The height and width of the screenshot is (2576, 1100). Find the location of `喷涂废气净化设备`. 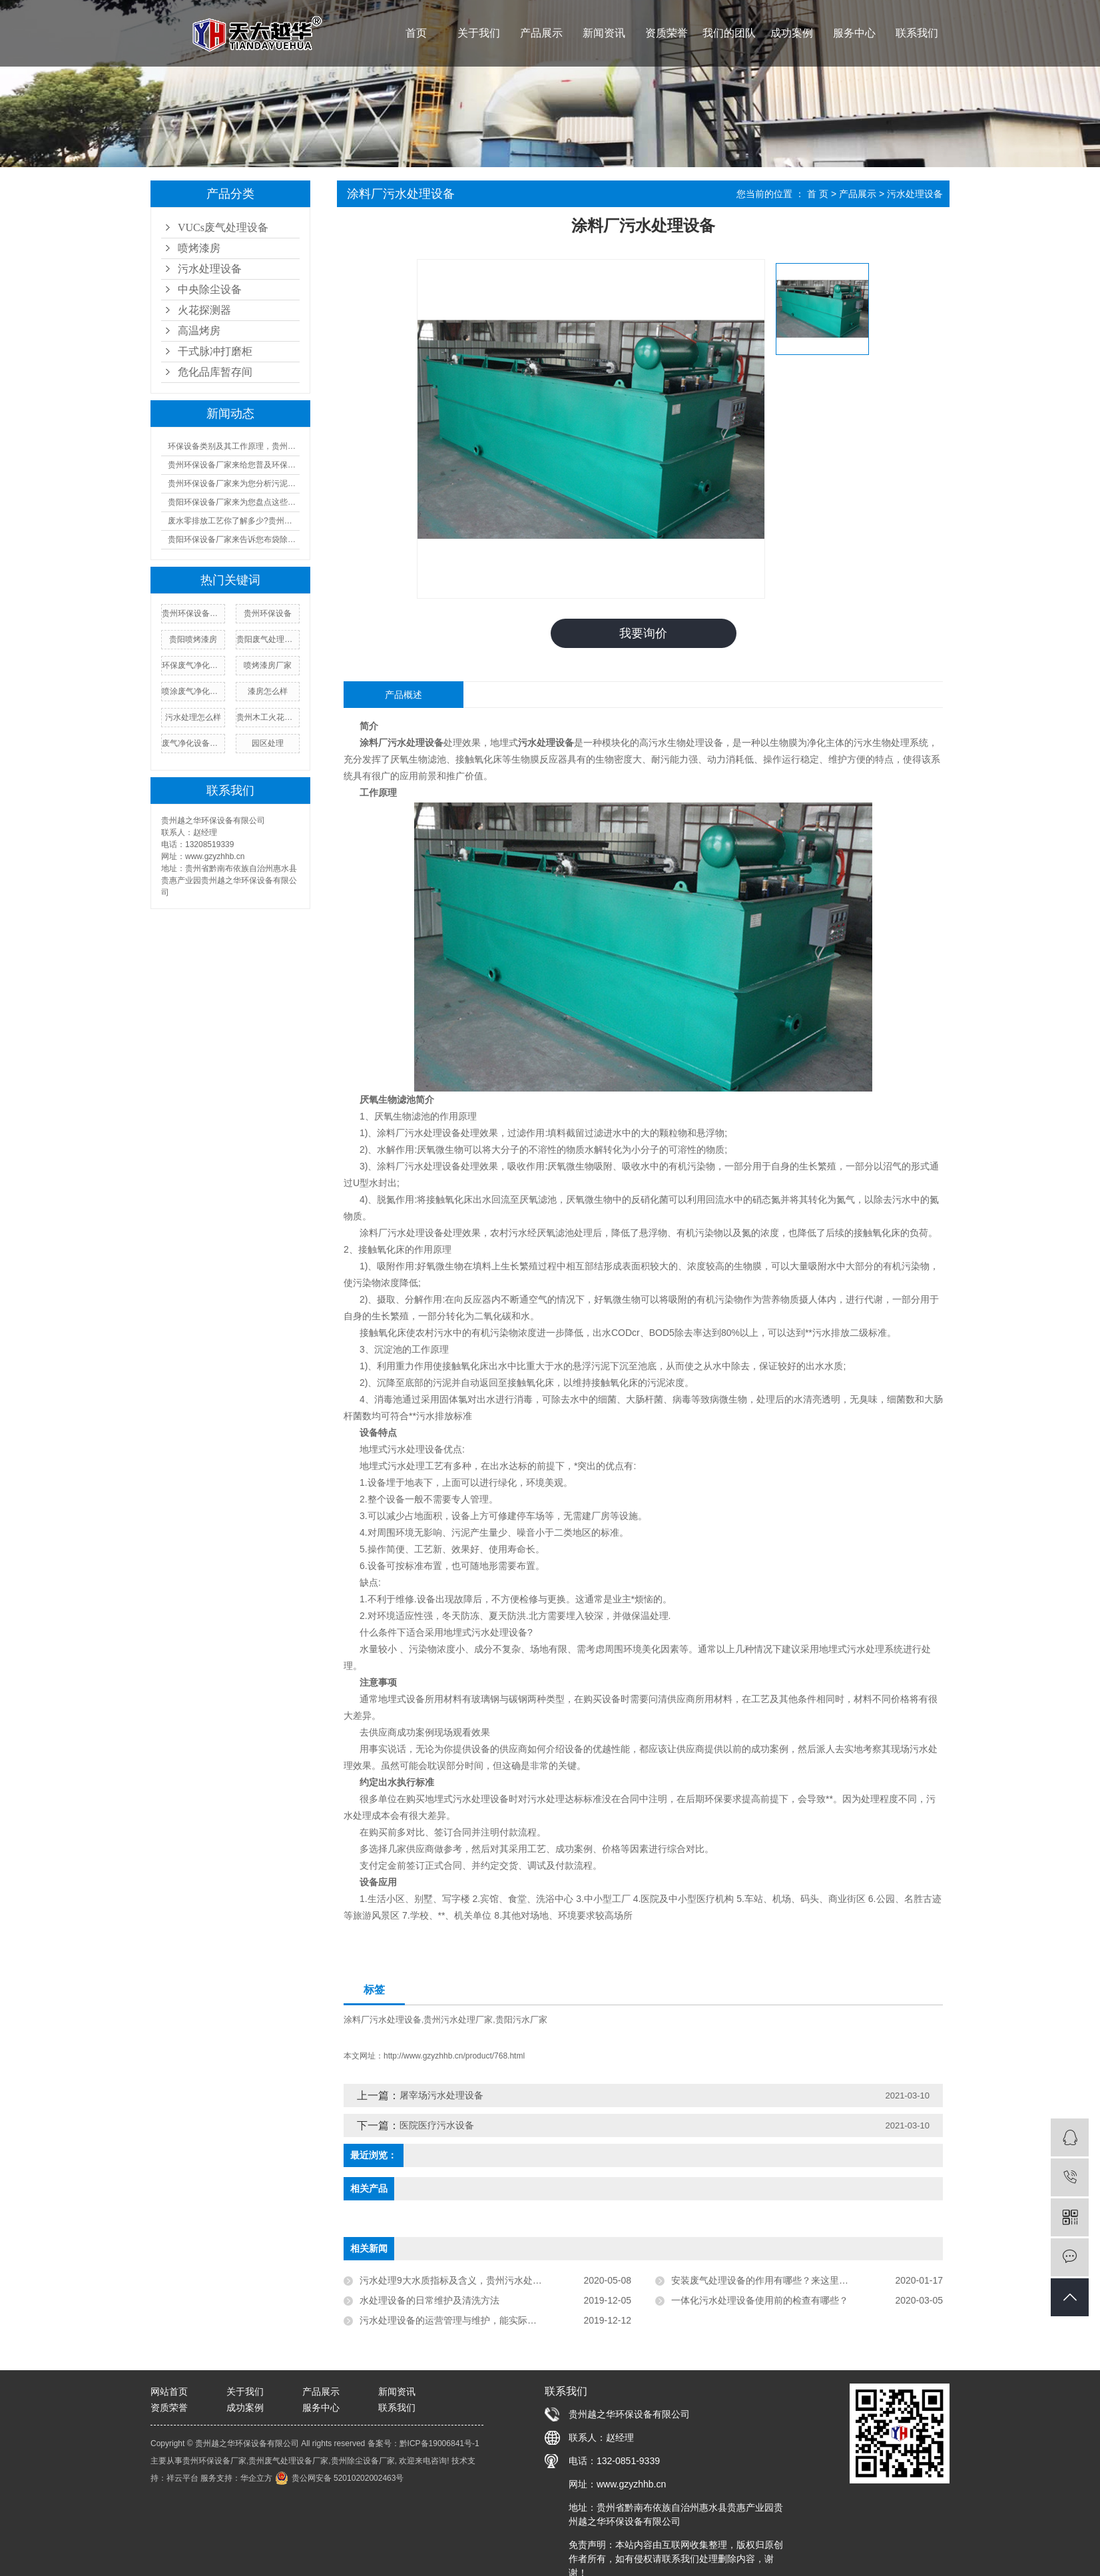

喷涂废气净化设备 is located at coordinates (193, 691).